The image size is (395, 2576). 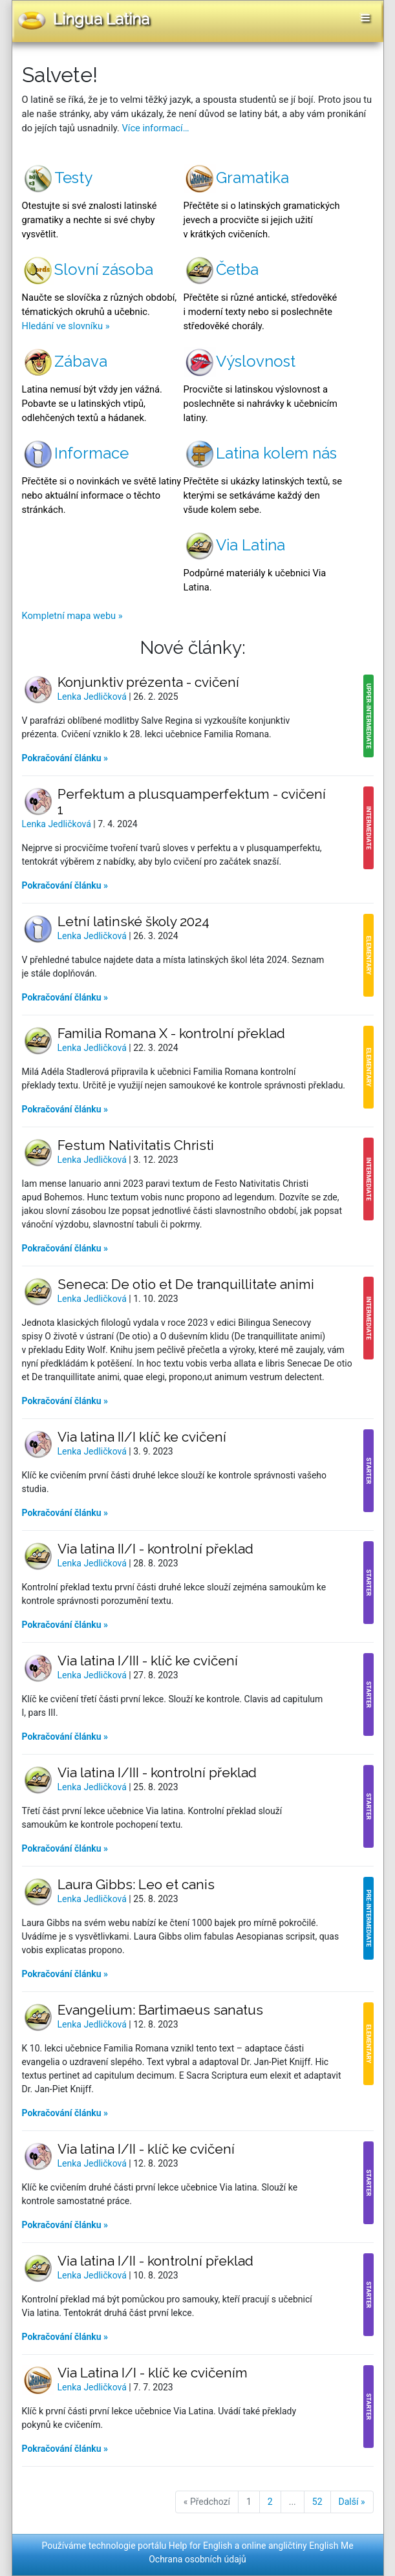 I want to click on Konjunktiv prézenta - cvičení, so click(x=148, y=682).